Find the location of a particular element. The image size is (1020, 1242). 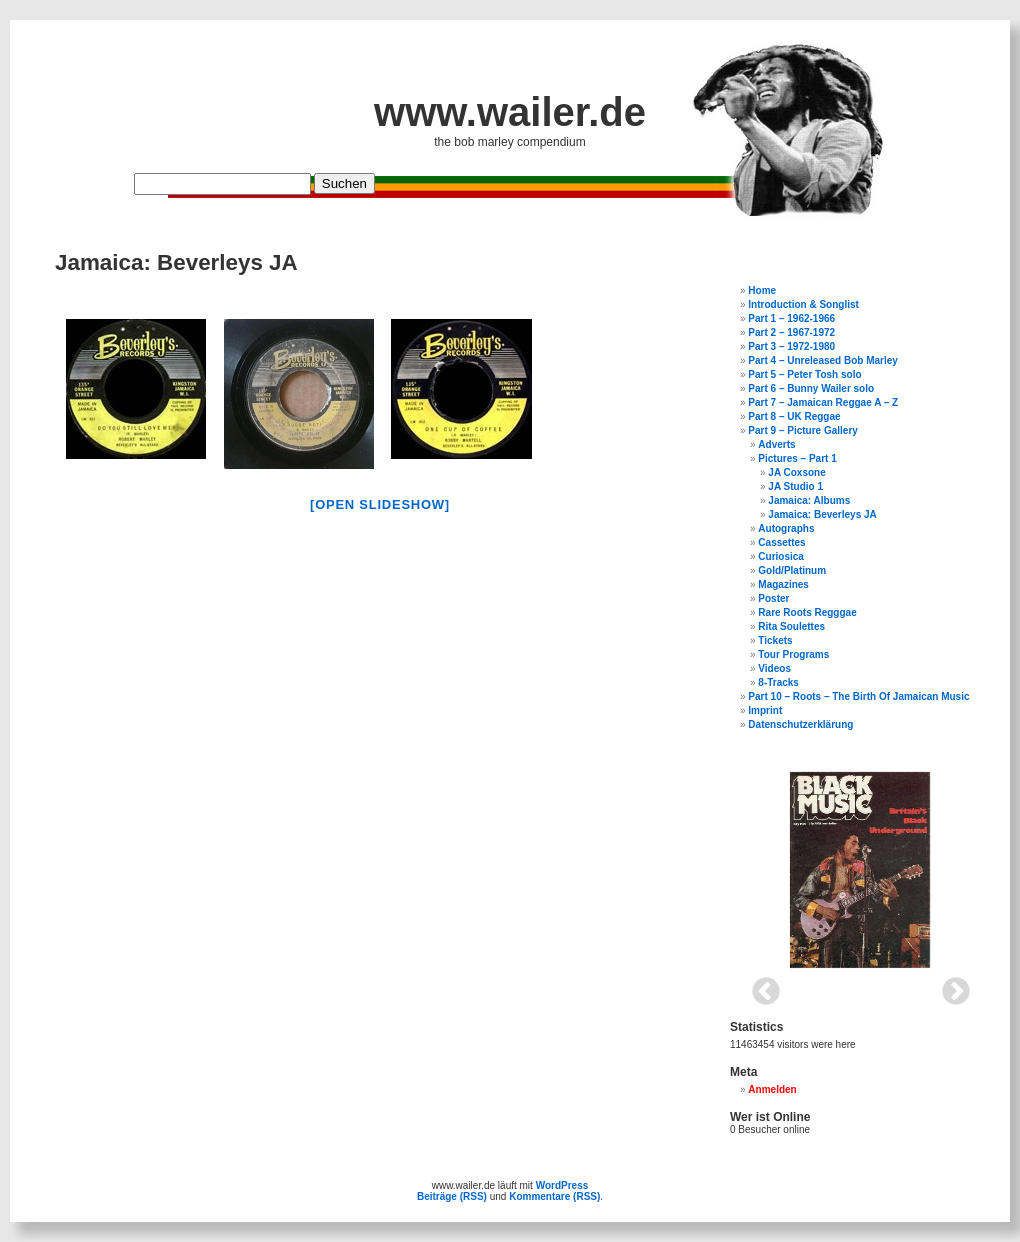

Part 2 – 1967-1972 is located at coordinates (791, 332).